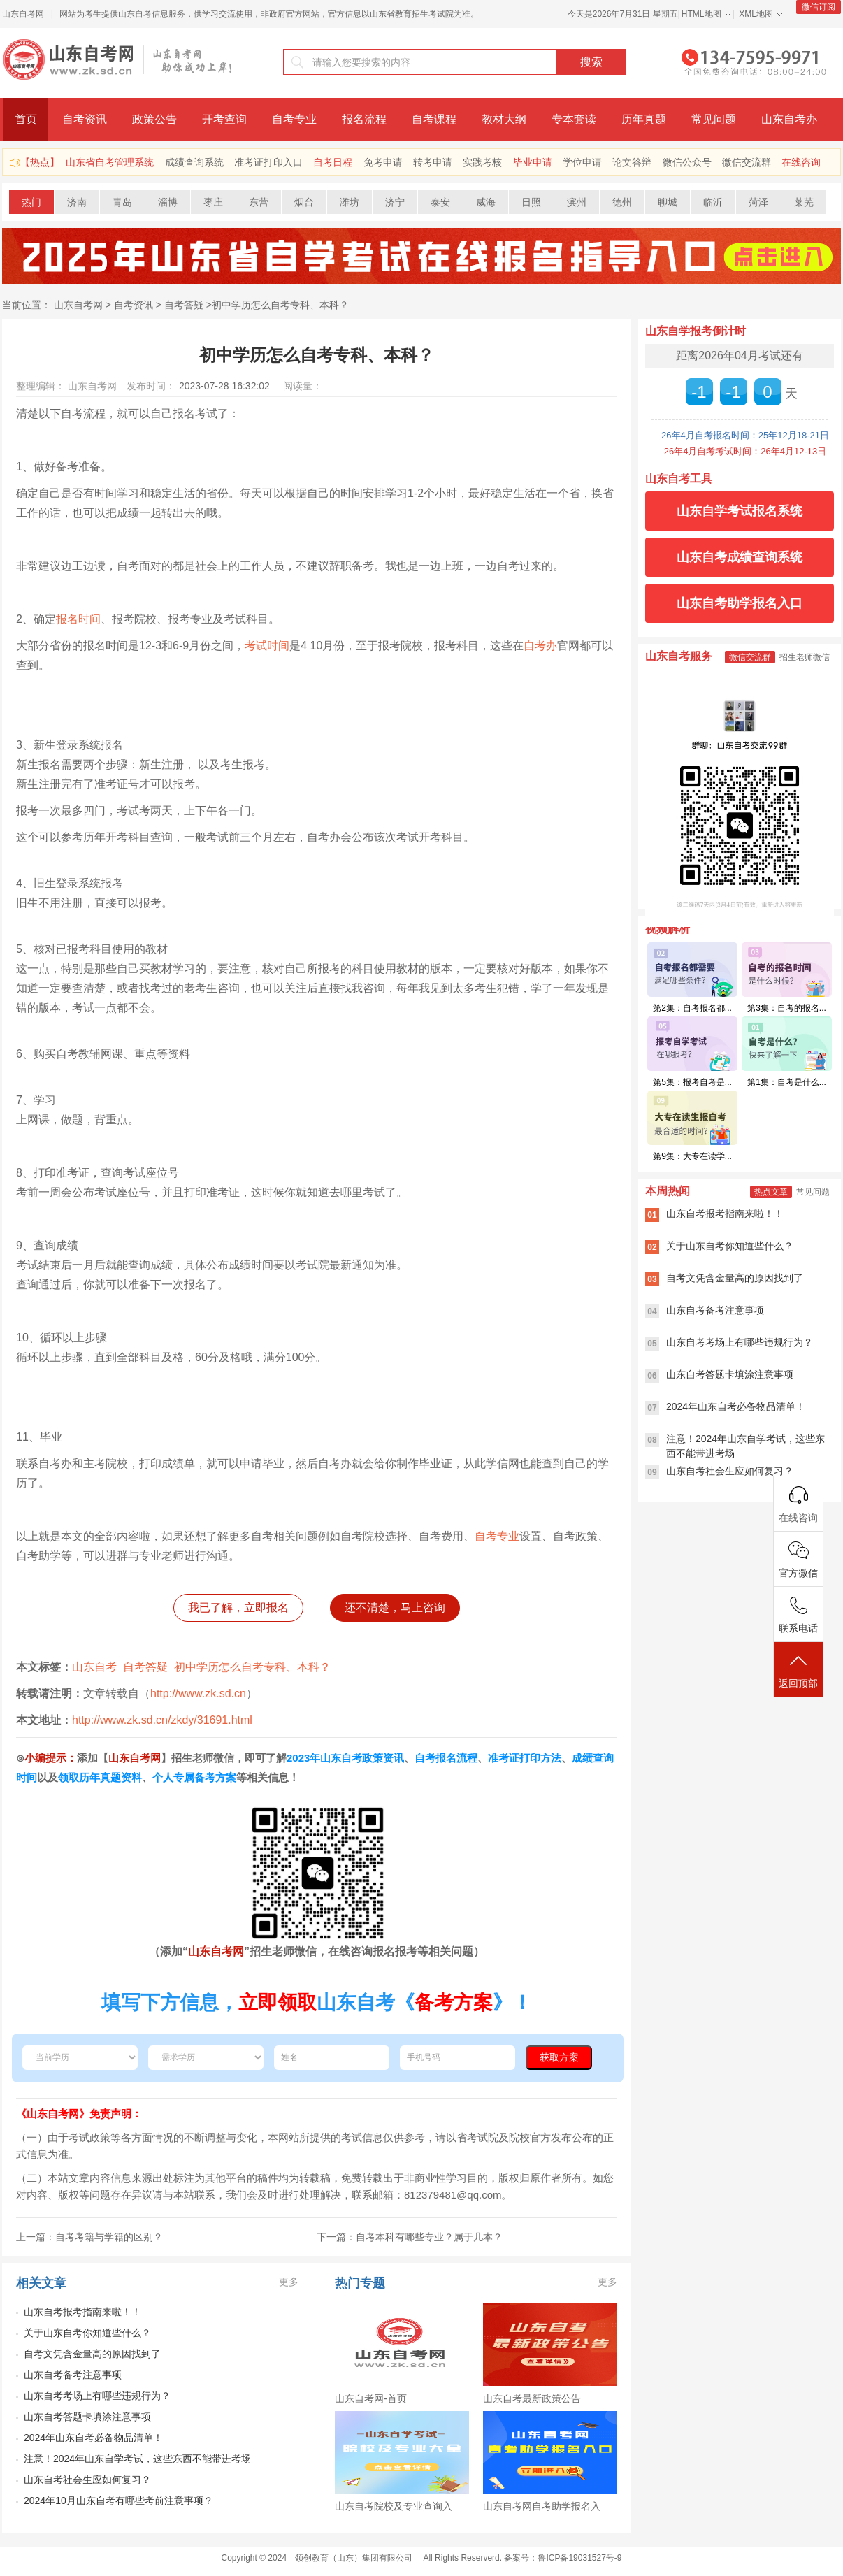 The width and height of the screenshot is (843, 2576). What do you see at coordinates (410, 2237) in the screenshot?
I see `下一篇：自考本科有哪些专业？属于几本？` at bounding box center [410, 2237].